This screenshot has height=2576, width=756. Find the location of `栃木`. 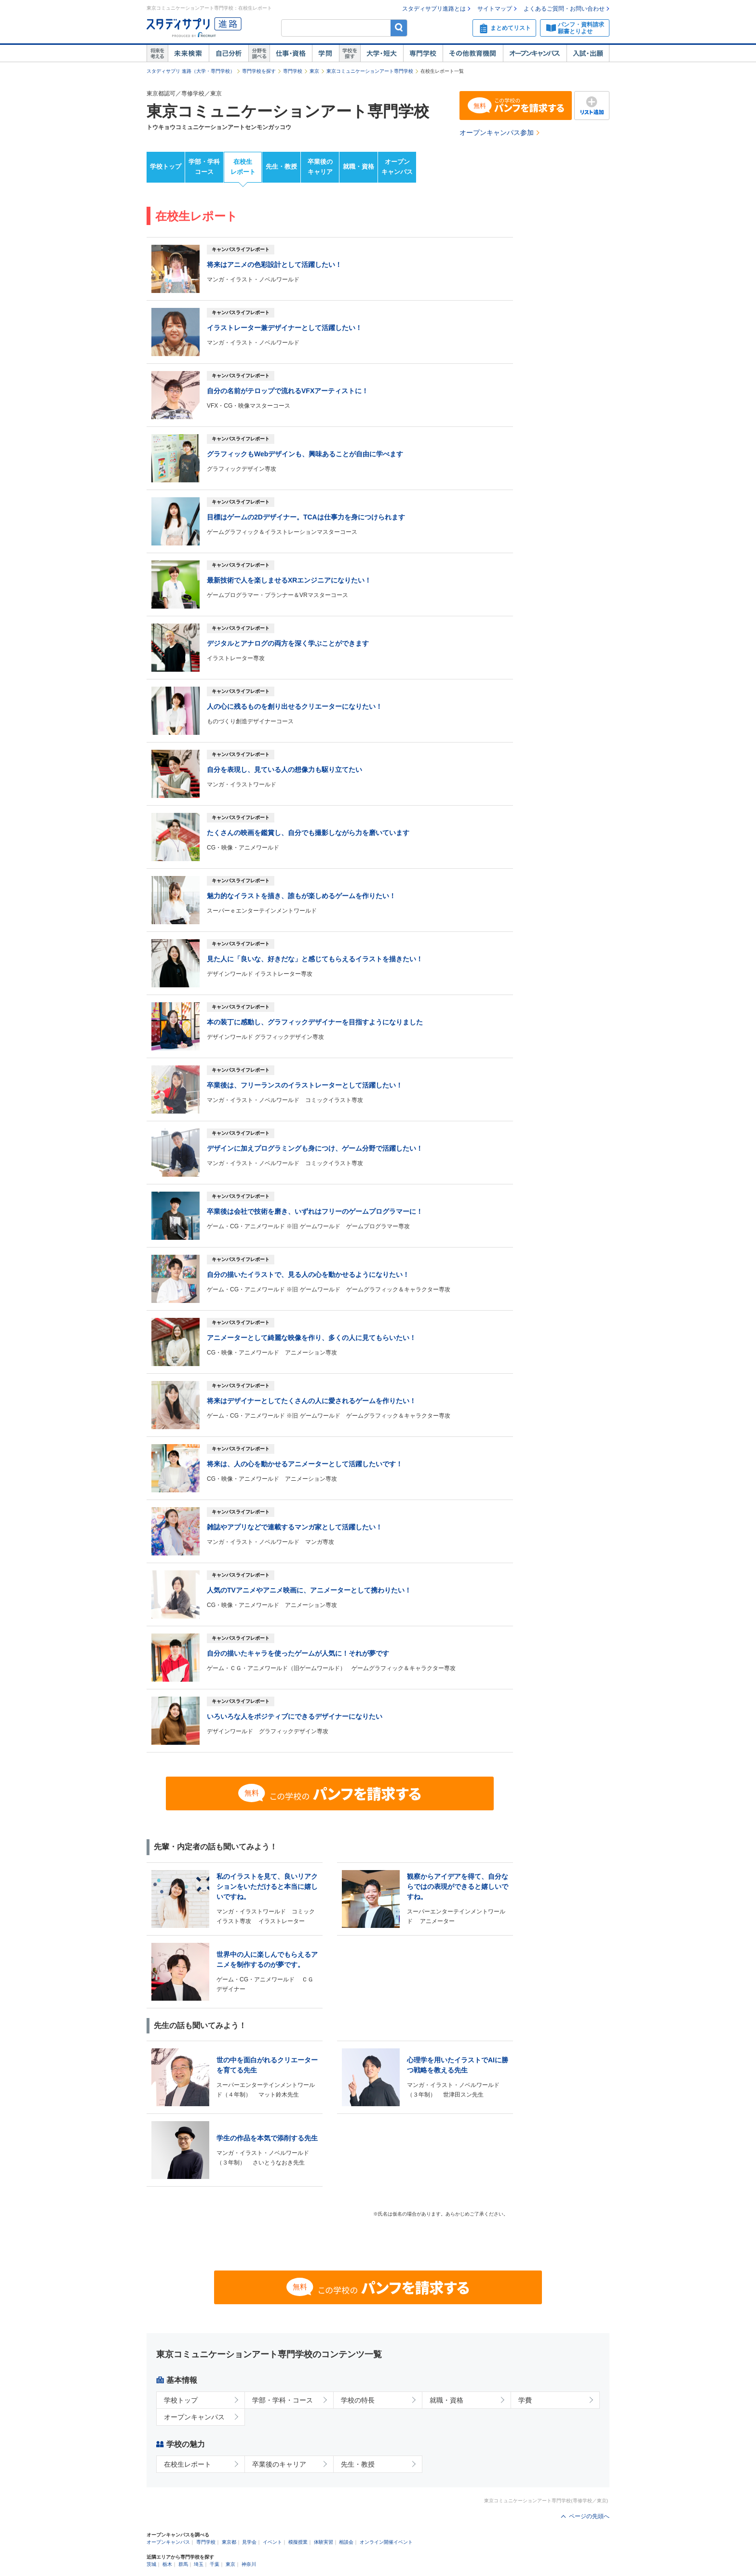

栃木 is located at coordinates (167, 2564).